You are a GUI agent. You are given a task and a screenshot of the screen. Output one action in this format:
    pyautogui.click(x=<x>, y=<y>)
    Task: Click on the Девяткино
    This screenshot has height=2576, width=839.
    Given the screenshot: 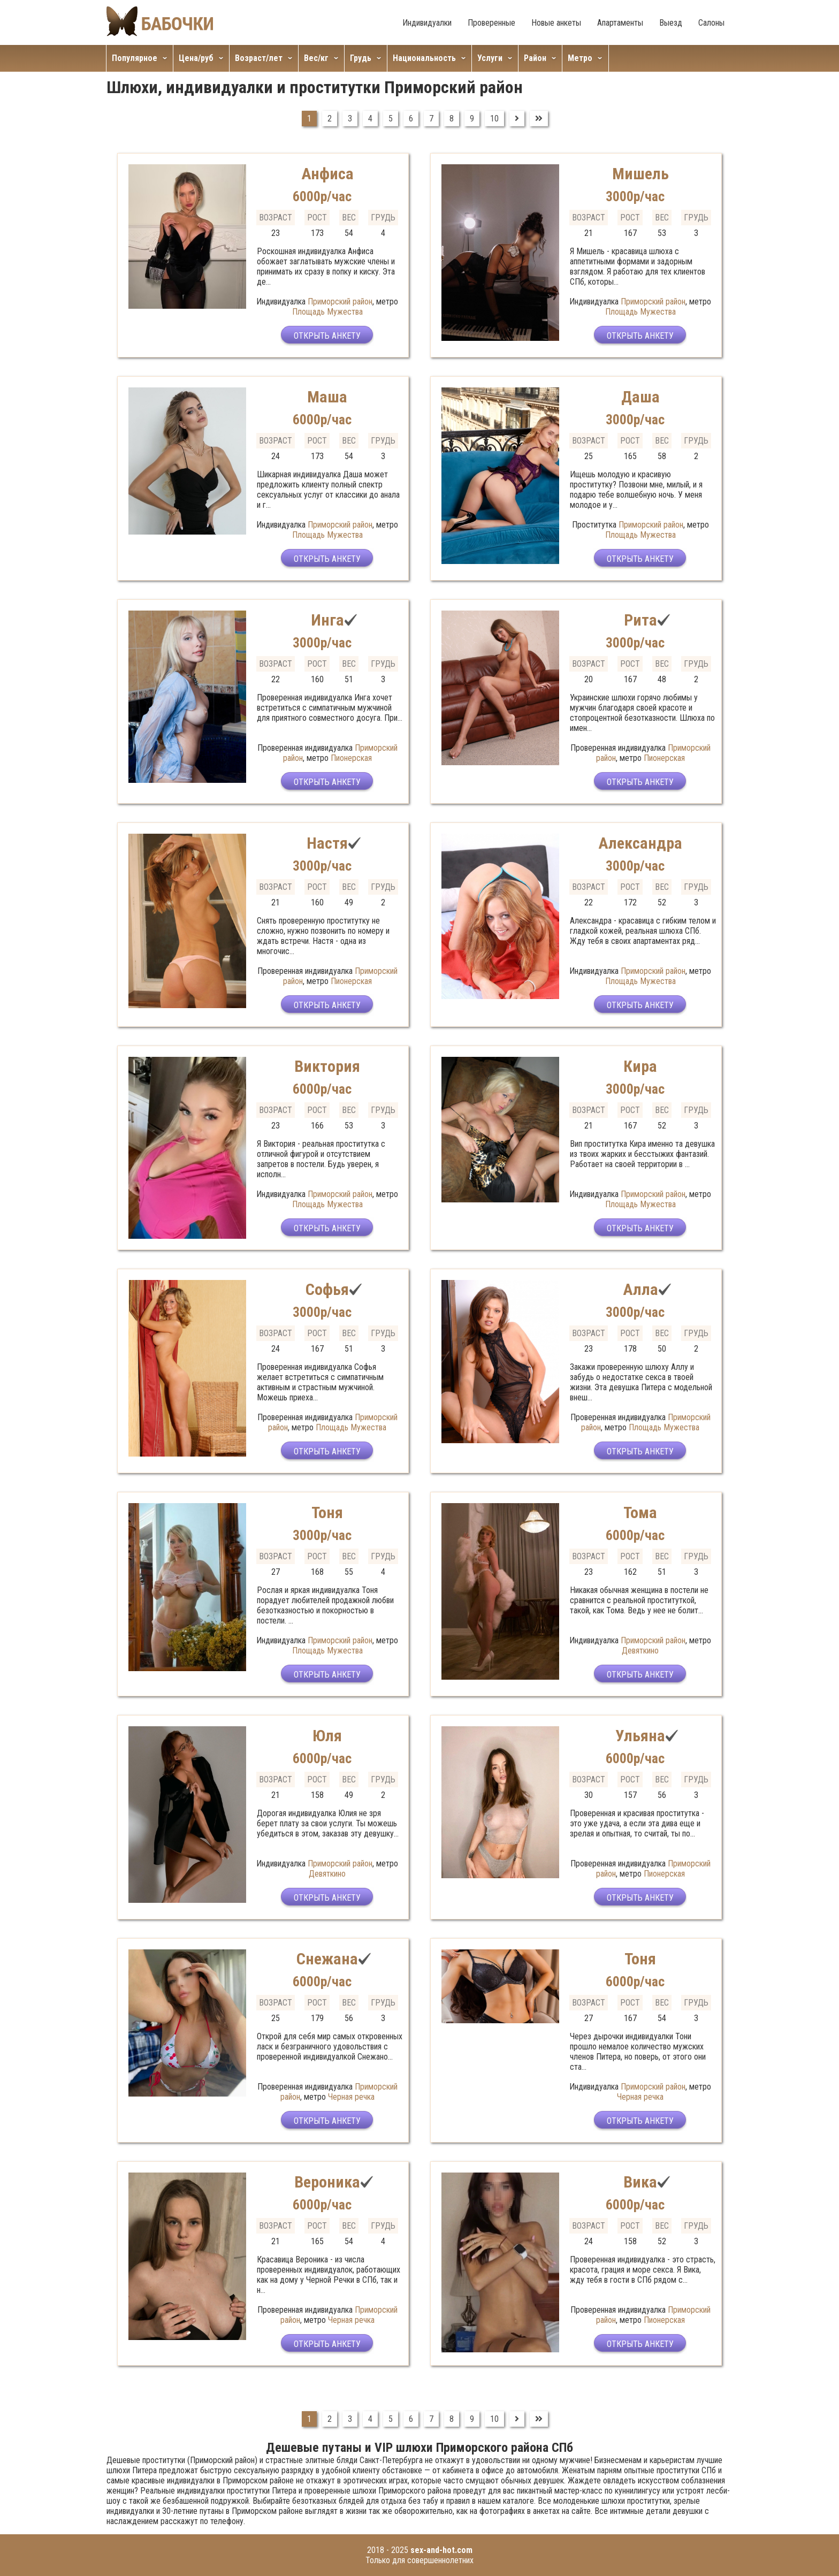 What is the action you would take?
    pyautogui.click(x=640, y=1650)
    